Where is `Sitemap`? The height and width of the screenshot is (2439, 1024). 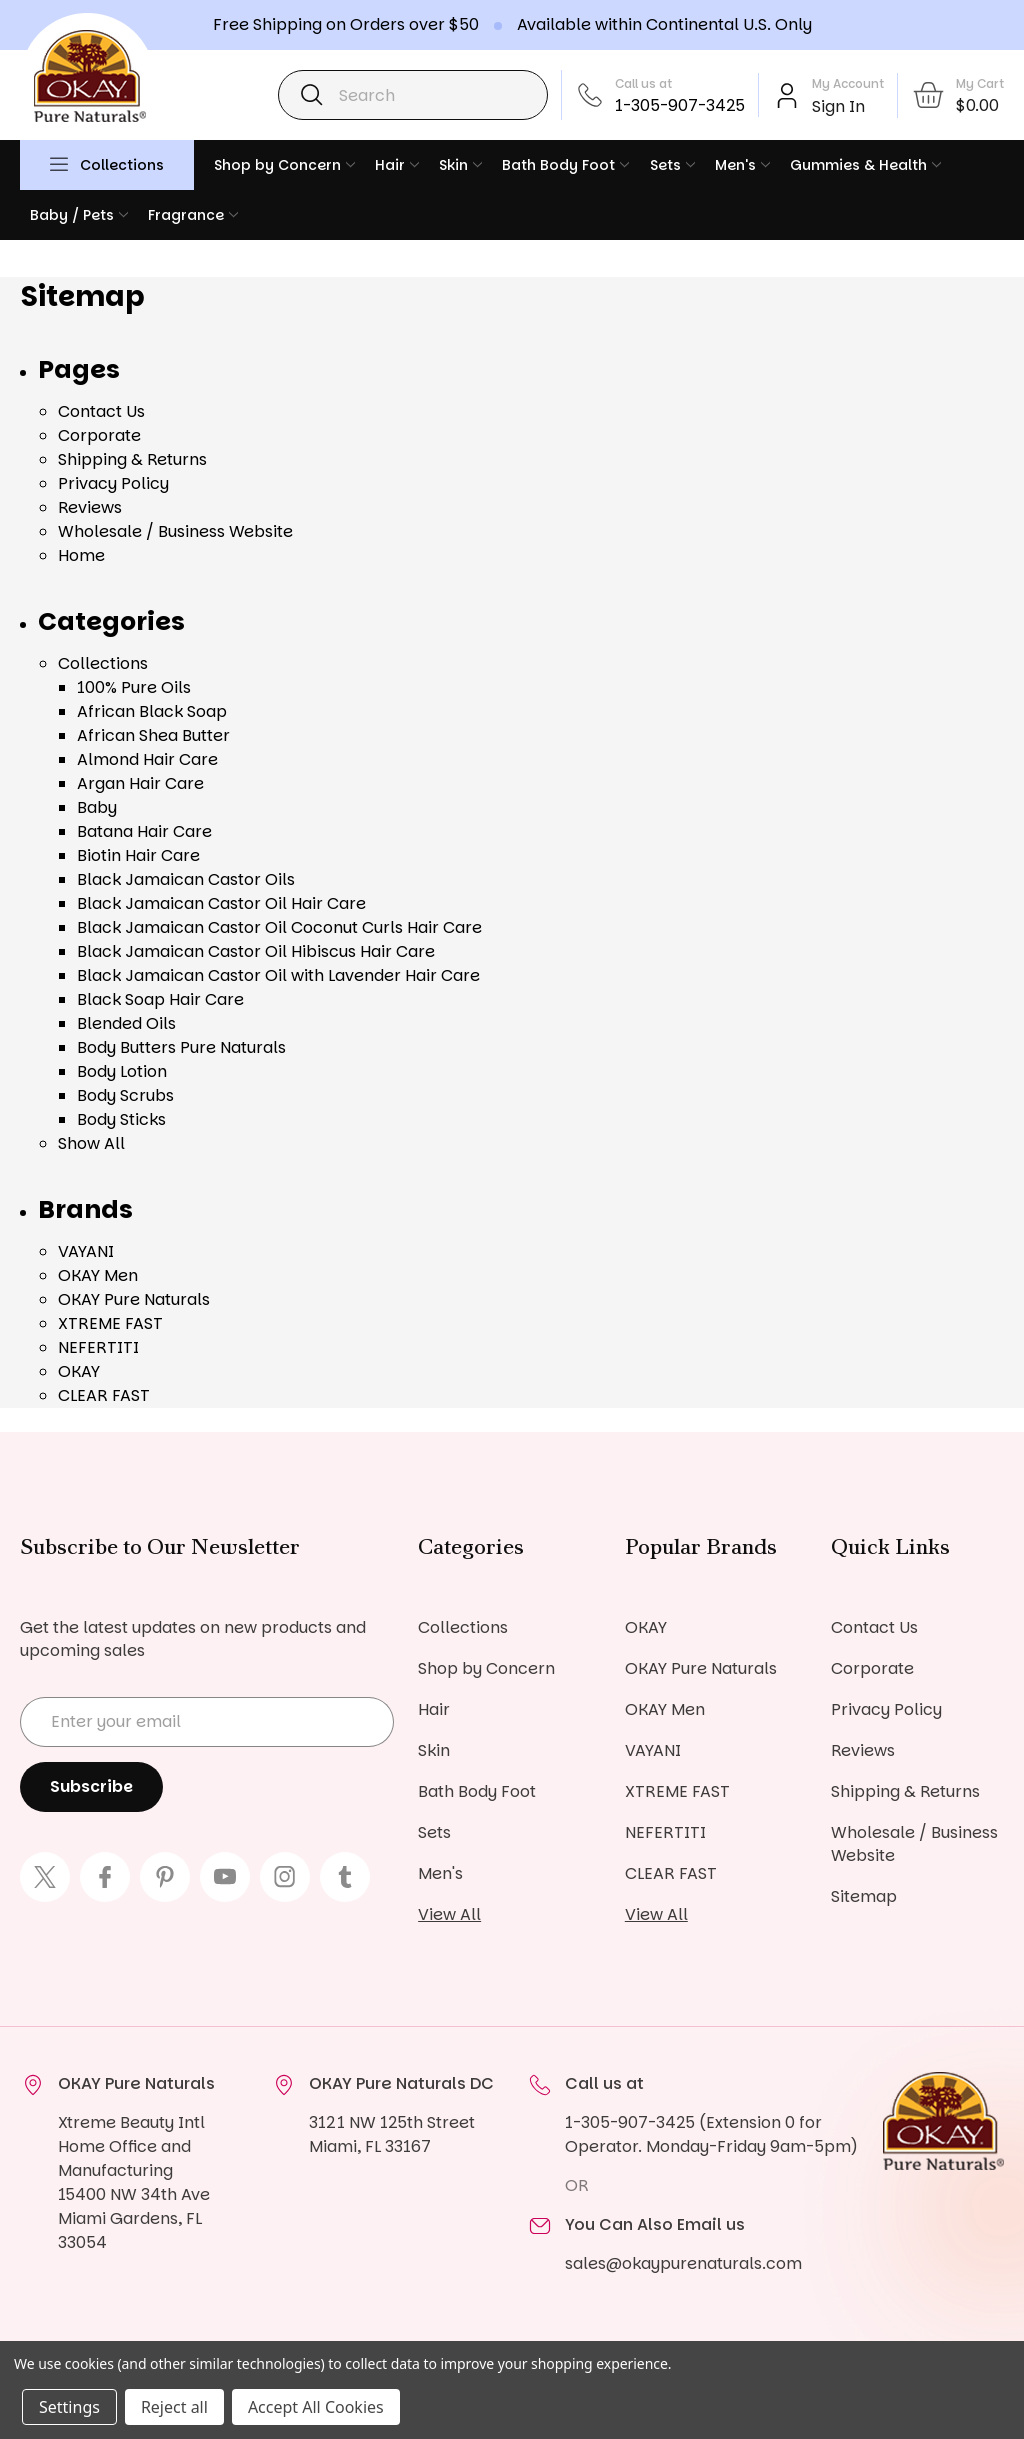
Sitemap is located at coordinates (864, 1896).